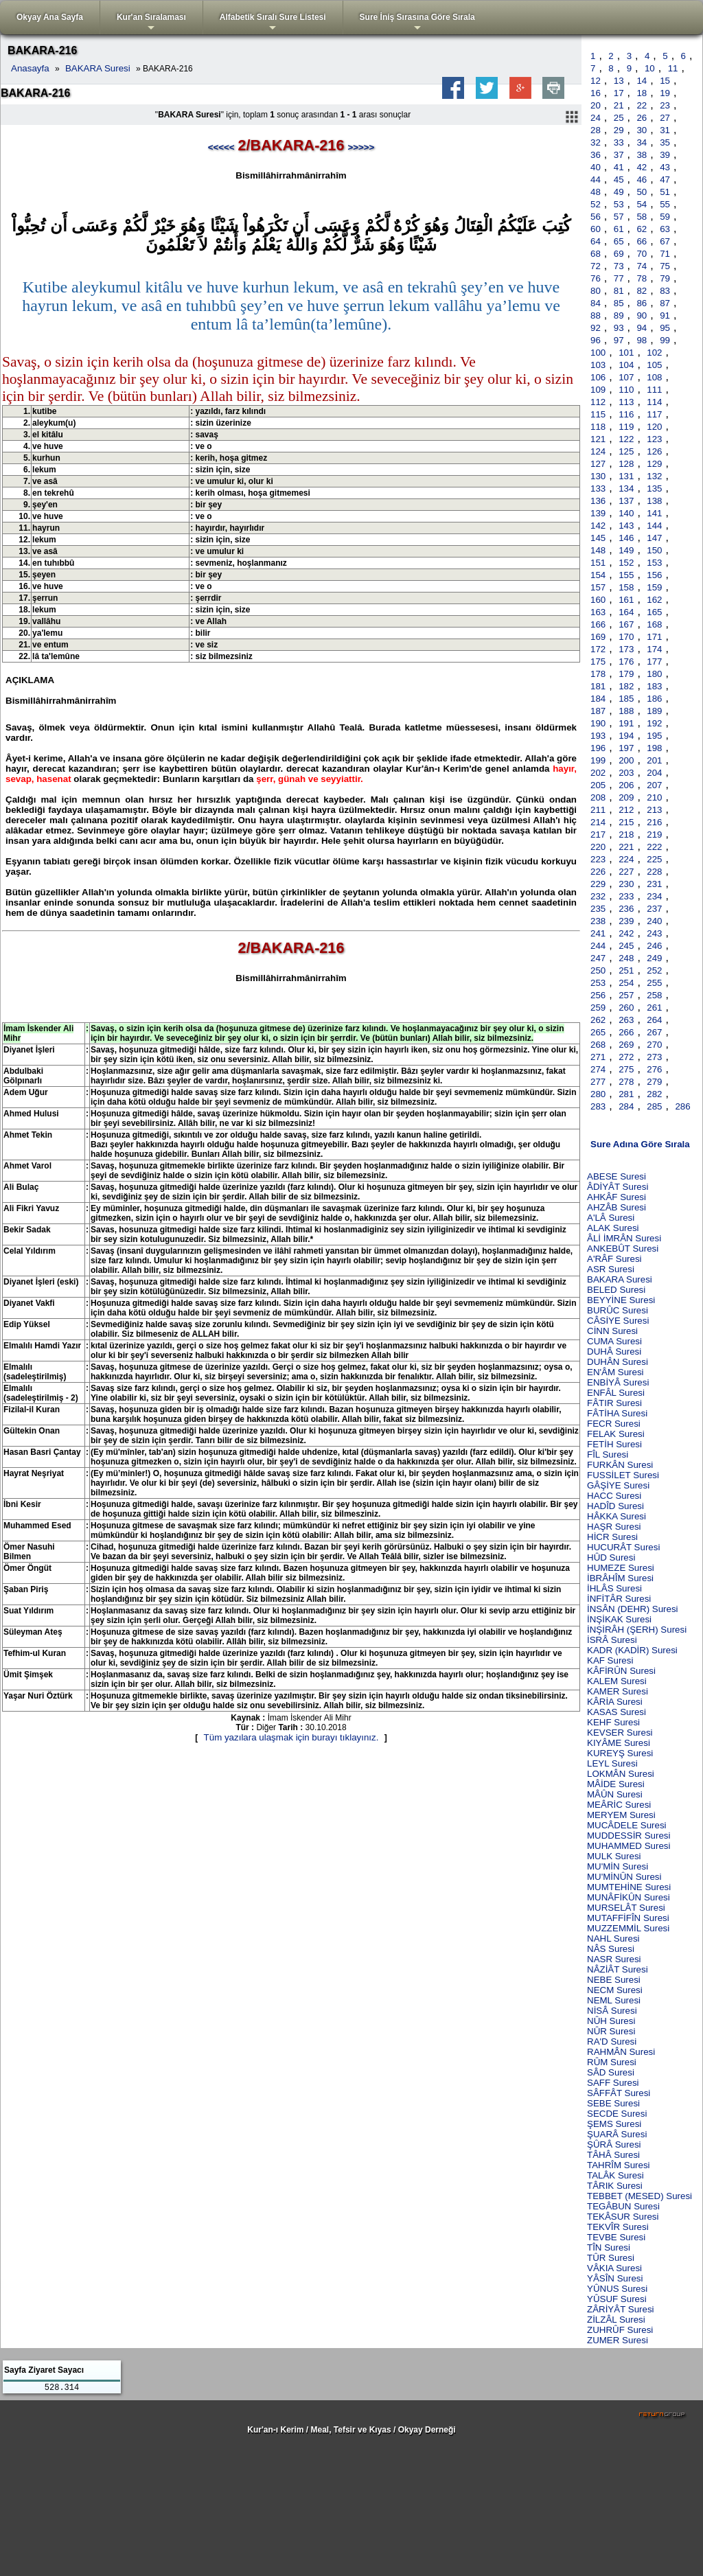 Image resolution: width=703 pixels, height=2576 pixels. What do you see at coordinates (654, 538) in the screenshot?
I see `147` at bounding box center [654, 538].